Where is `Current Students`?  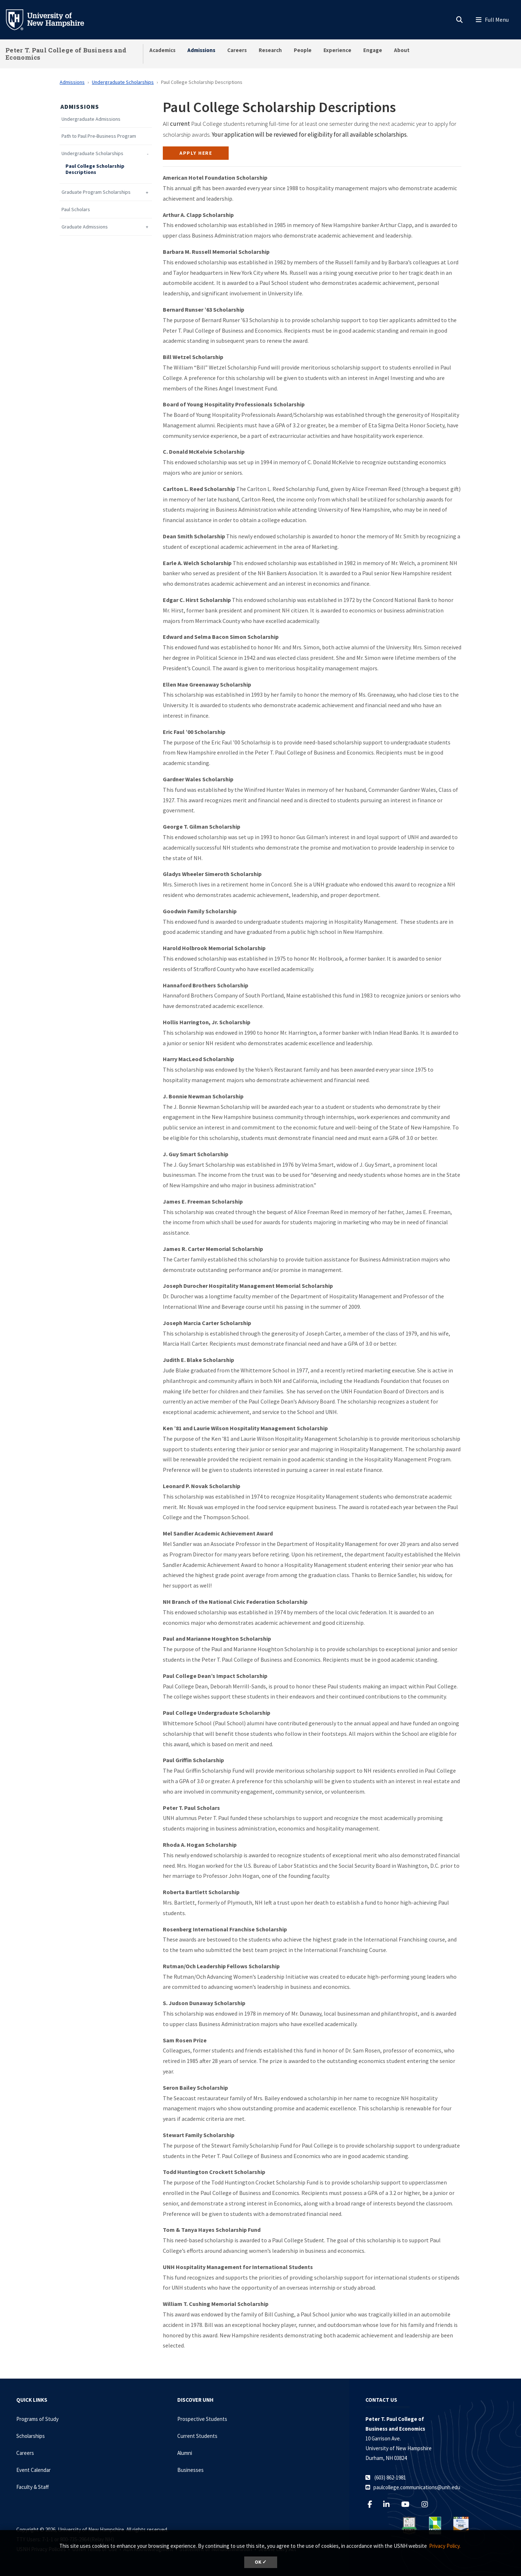
Current Students is located at coordinates (197, 2435).